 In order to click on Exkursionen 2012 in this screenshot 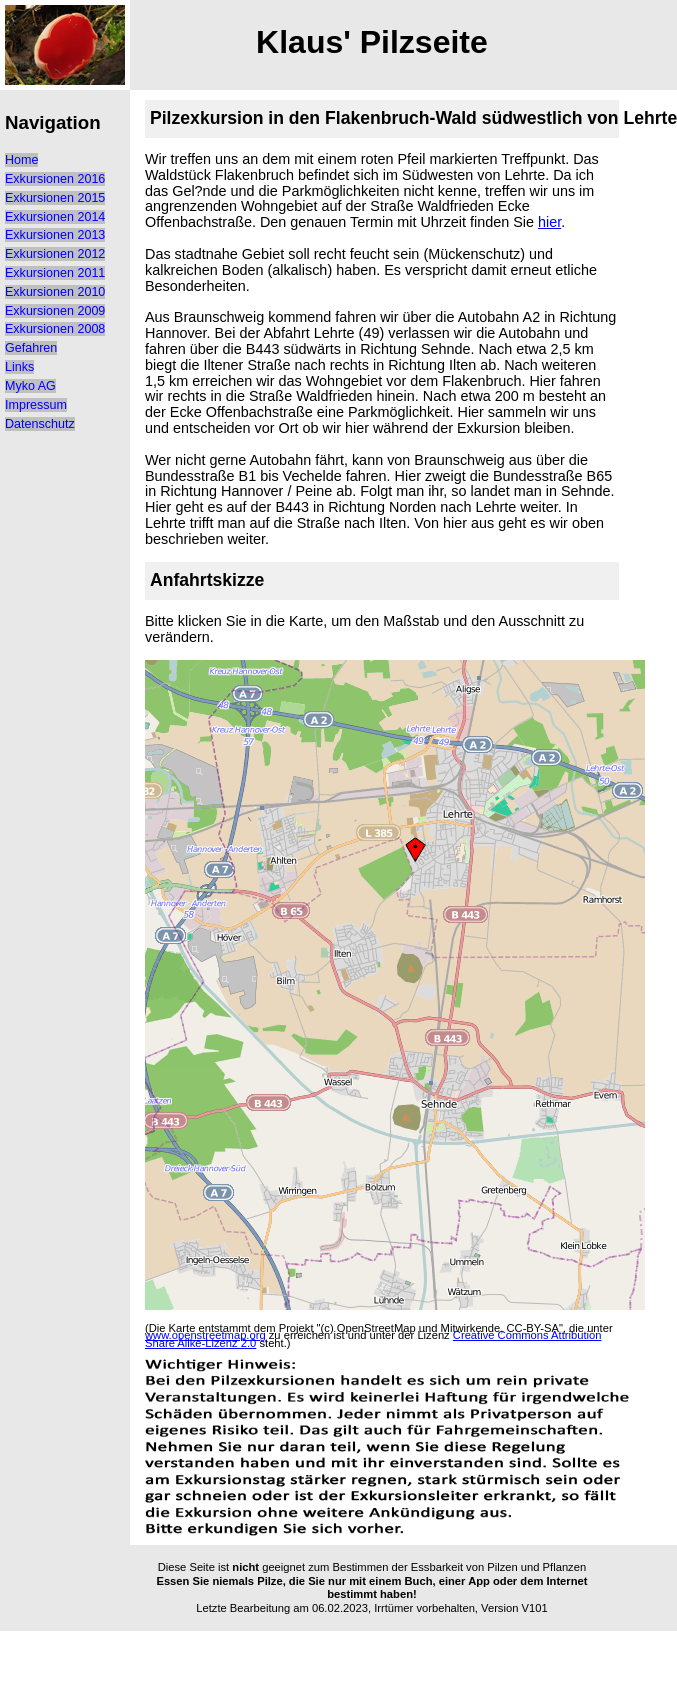, I will do `click(55, 254)`.